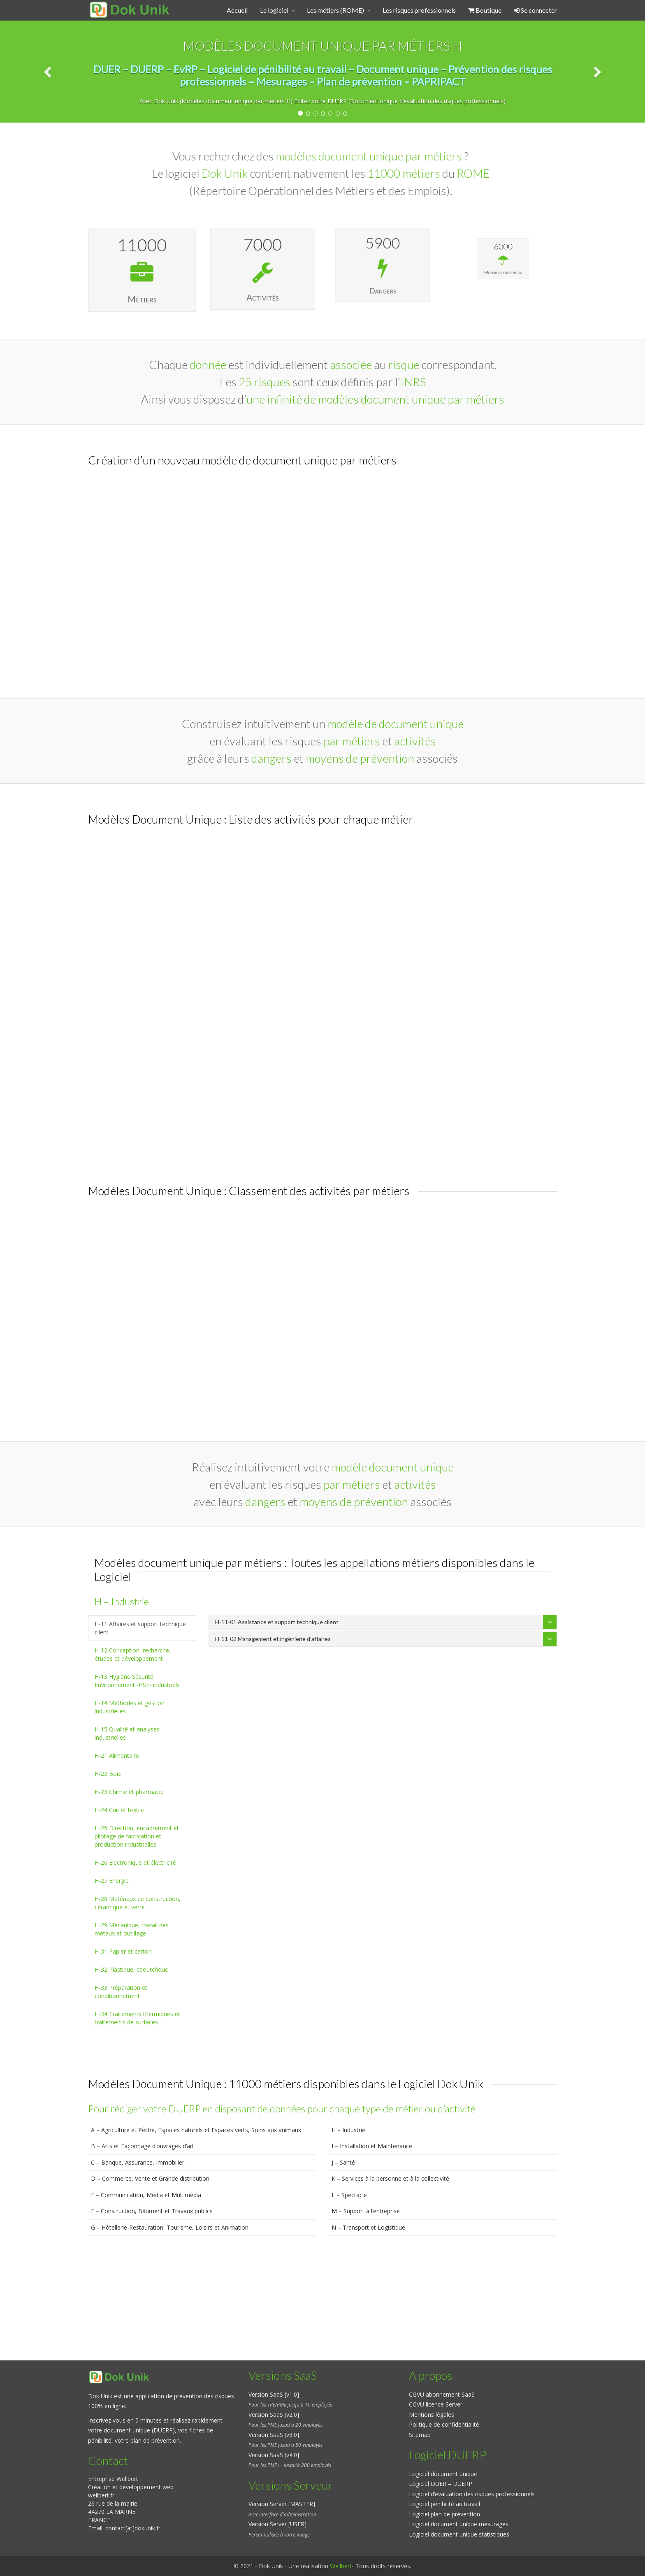  Describe the element at coordinates (152, 2211) in the screenshot. I see `F – Construction, Bâtiment et Travaux publics` at that location.